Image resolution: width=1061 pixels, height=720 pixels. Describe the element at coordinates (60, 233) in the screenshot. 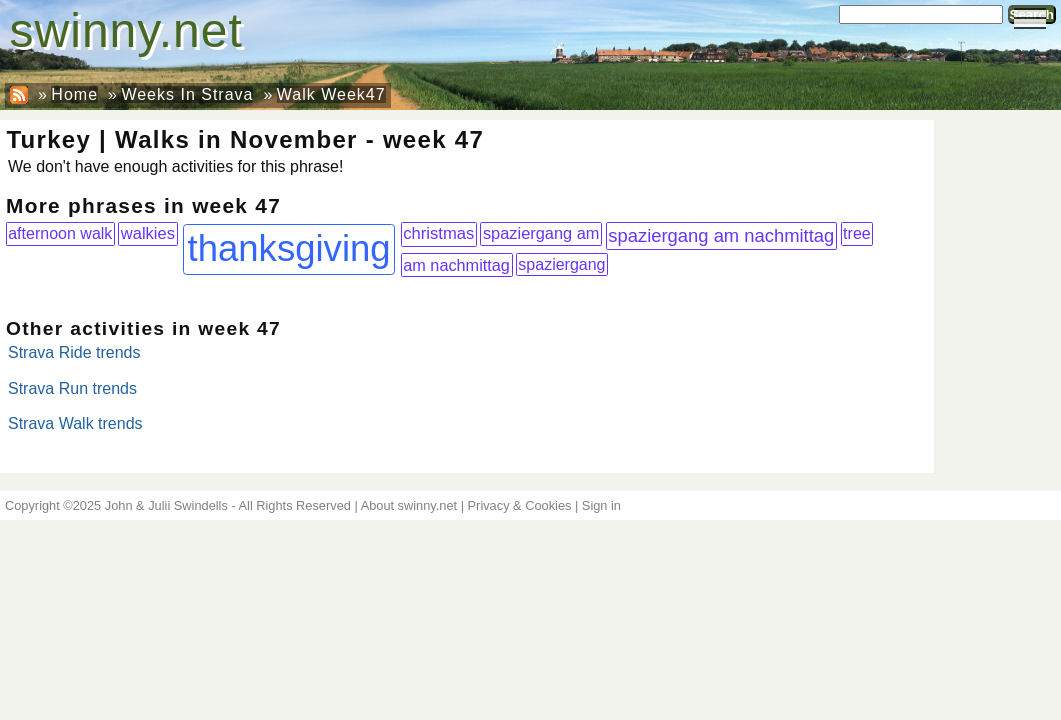

I see `afternoon walk` at that location.